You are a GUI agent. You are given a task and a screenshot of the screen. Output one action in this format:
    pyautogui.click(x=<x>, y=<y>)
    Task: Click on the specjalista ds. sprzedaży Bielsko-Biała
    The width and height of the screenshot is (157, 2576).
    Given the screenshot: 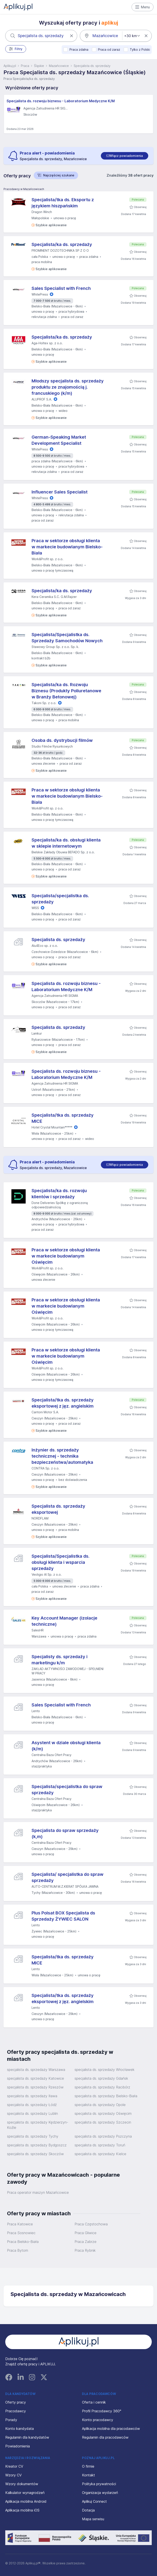 What is the action you would take?
    pyautogui.click(x=106, y=2096)
    